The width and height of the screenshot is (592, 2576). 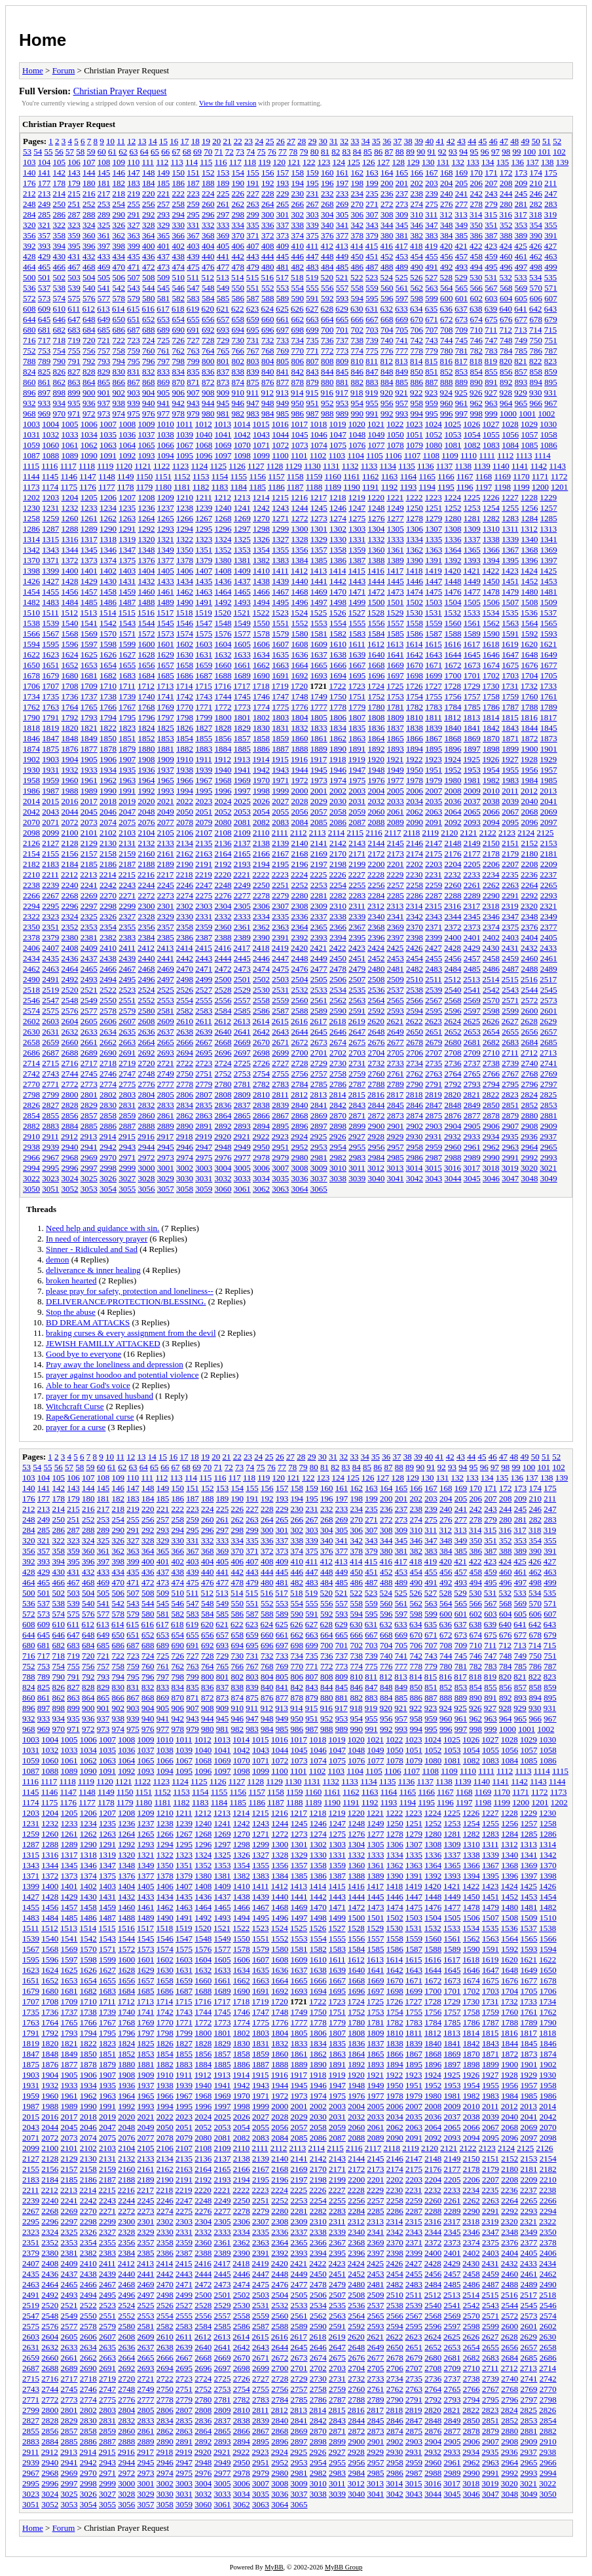 What do you see at coordinates (337, 1178) in the screenshot?
I see `3038` at bounding box center [337, 1178].